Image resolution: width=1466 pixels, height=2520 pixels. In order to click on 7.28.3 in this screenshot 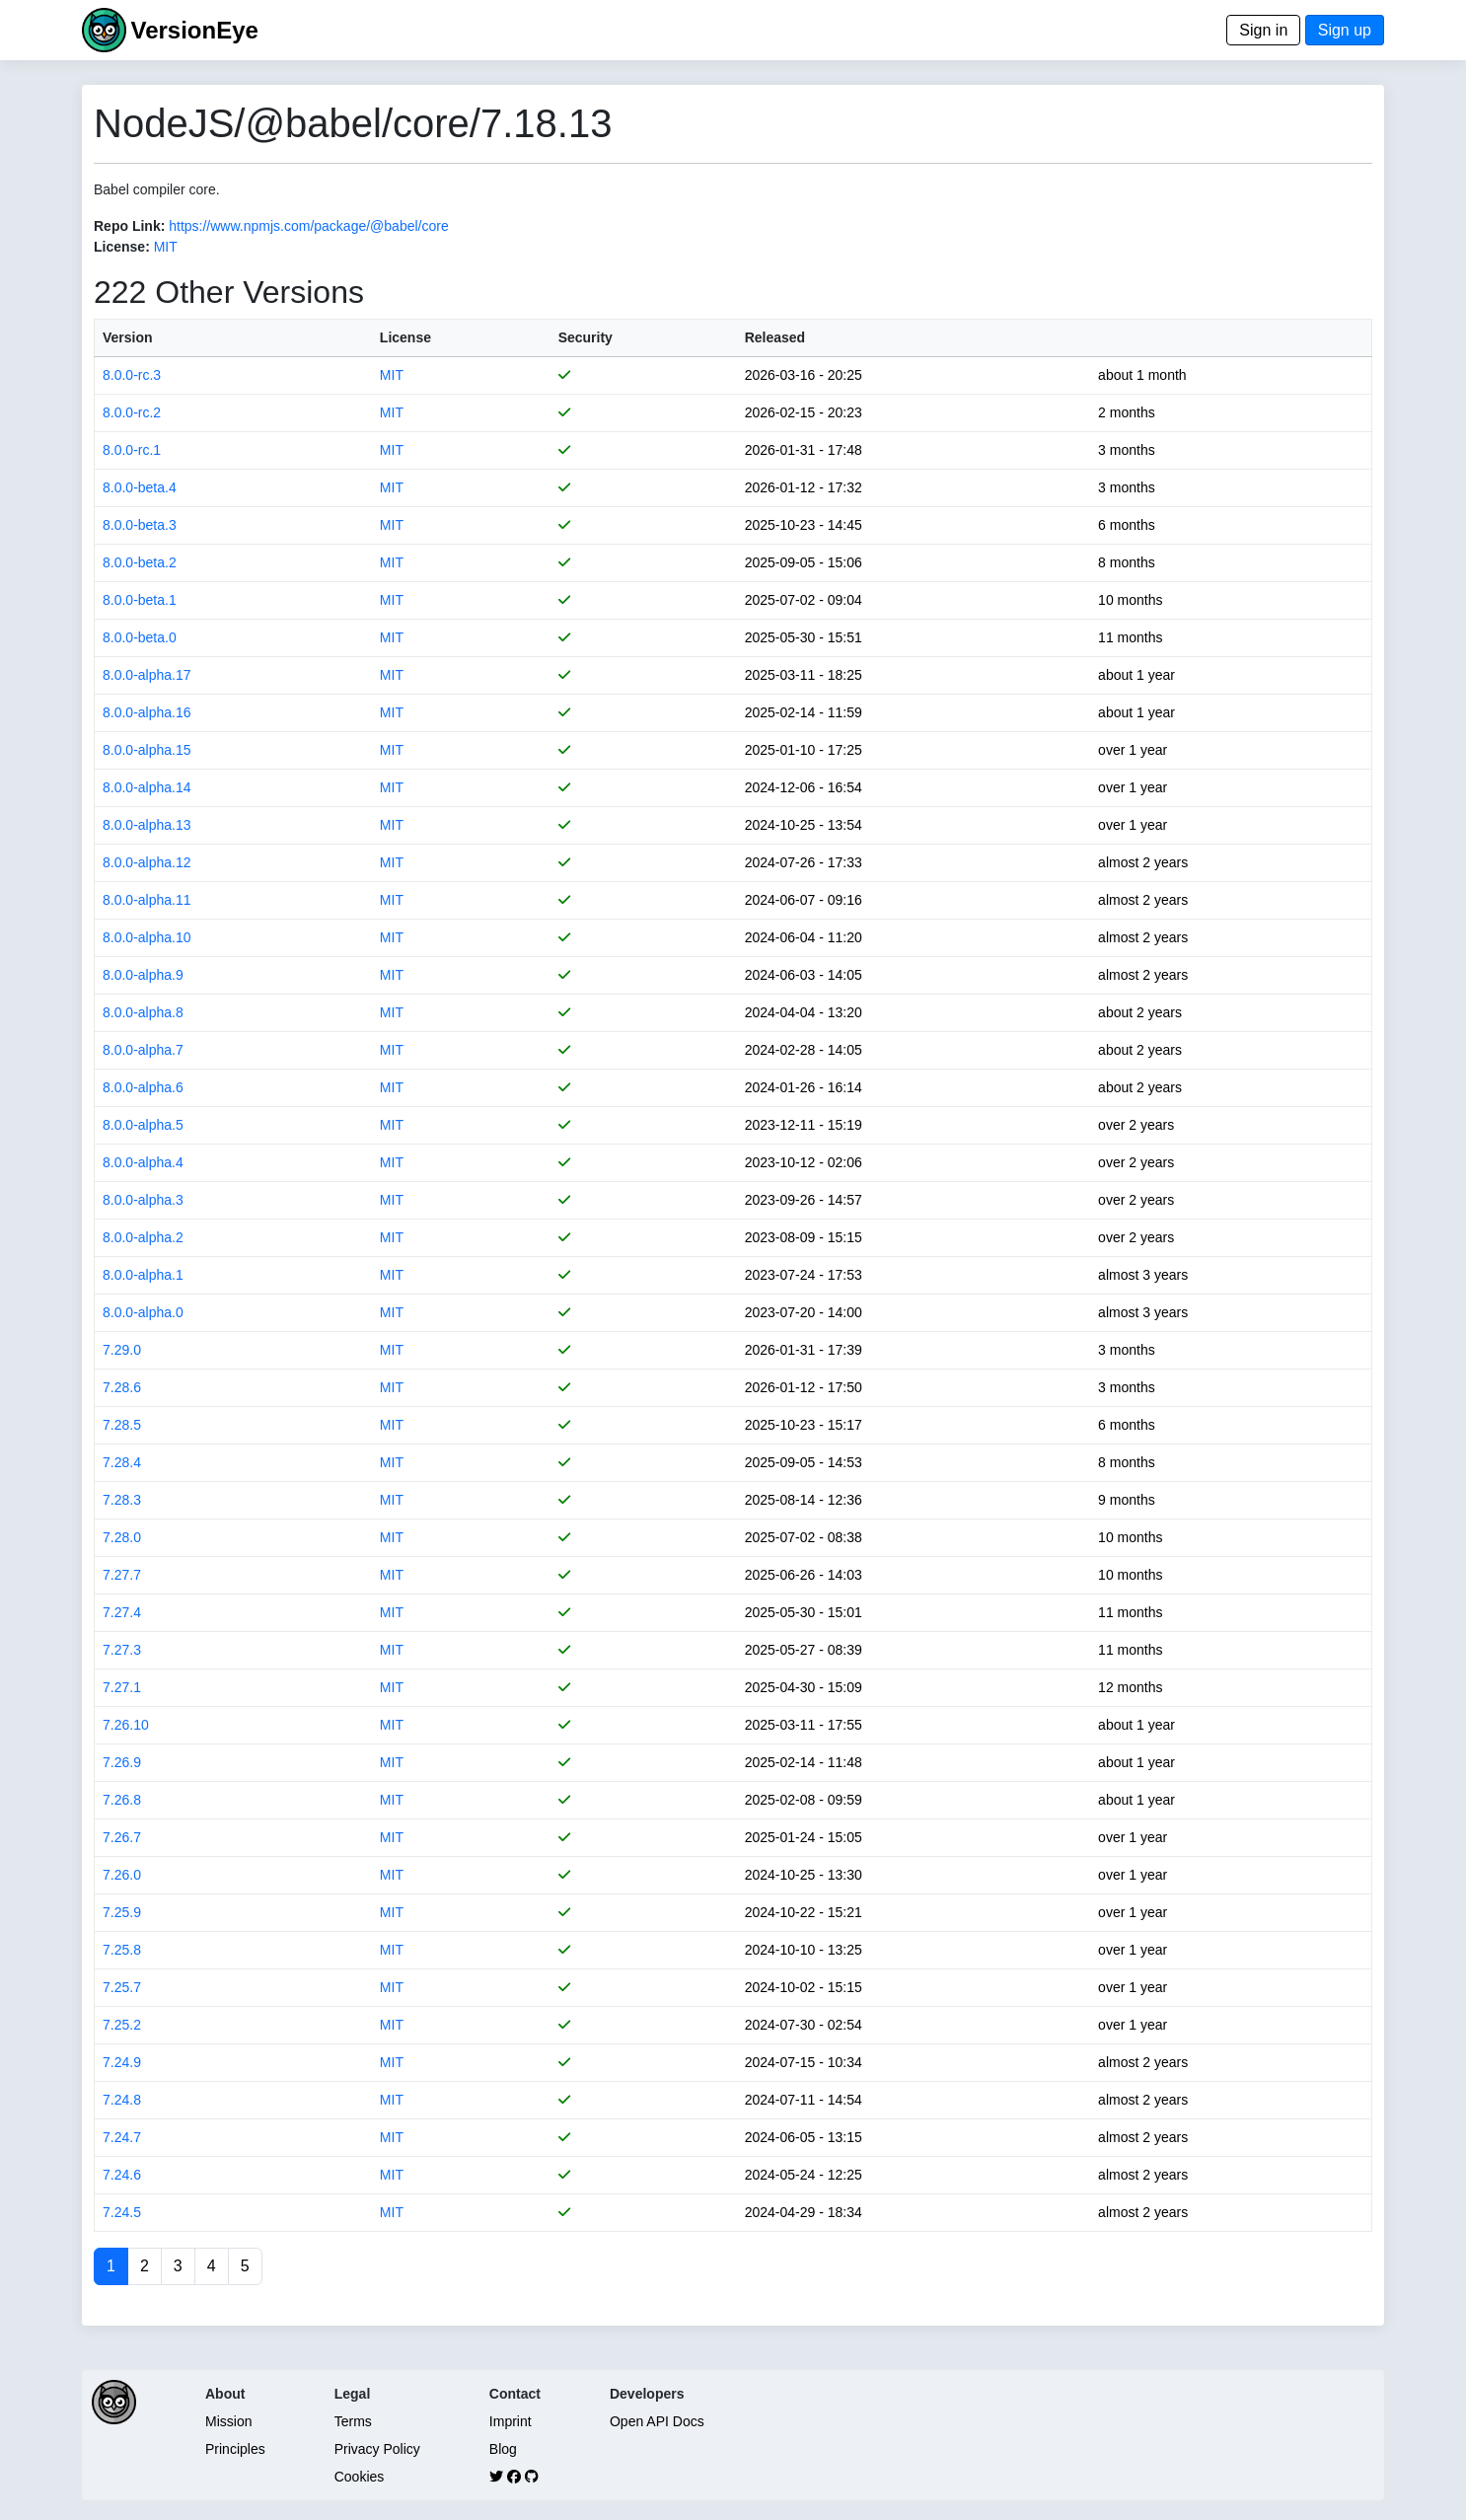, I will do `click(122, 1500)`.